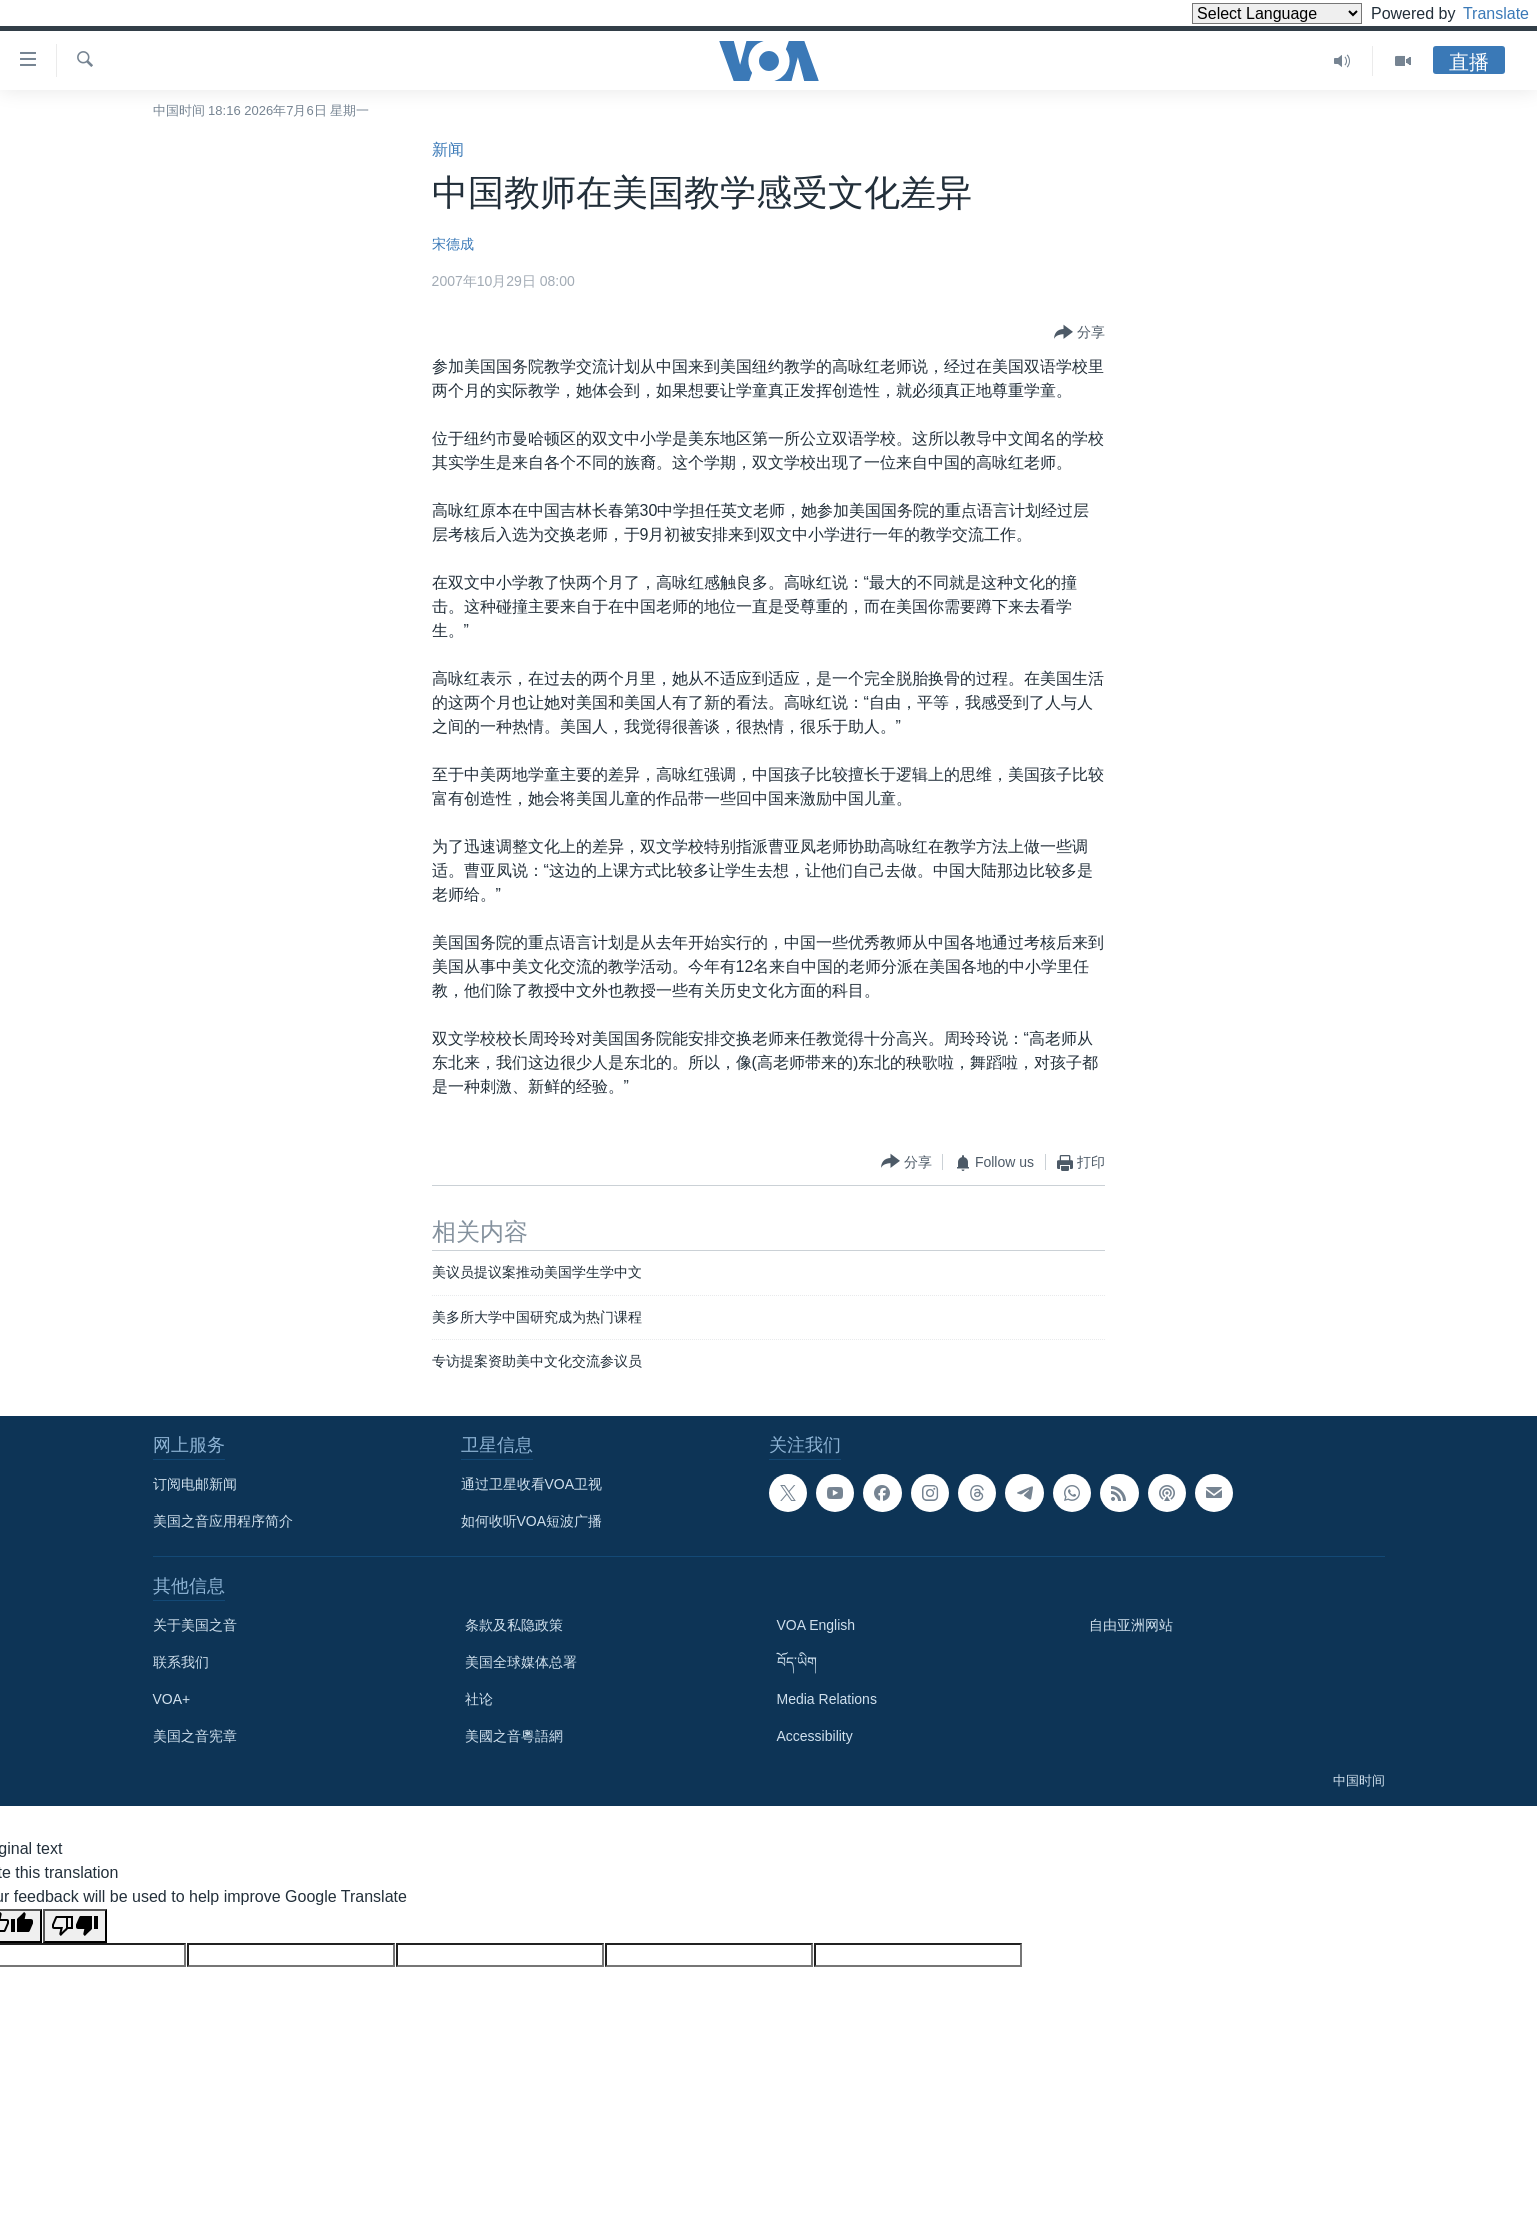  What do you see at coordinates (181, 1662) in the screenshot?
I see `联系我们` at bounding box center [181, 1662].